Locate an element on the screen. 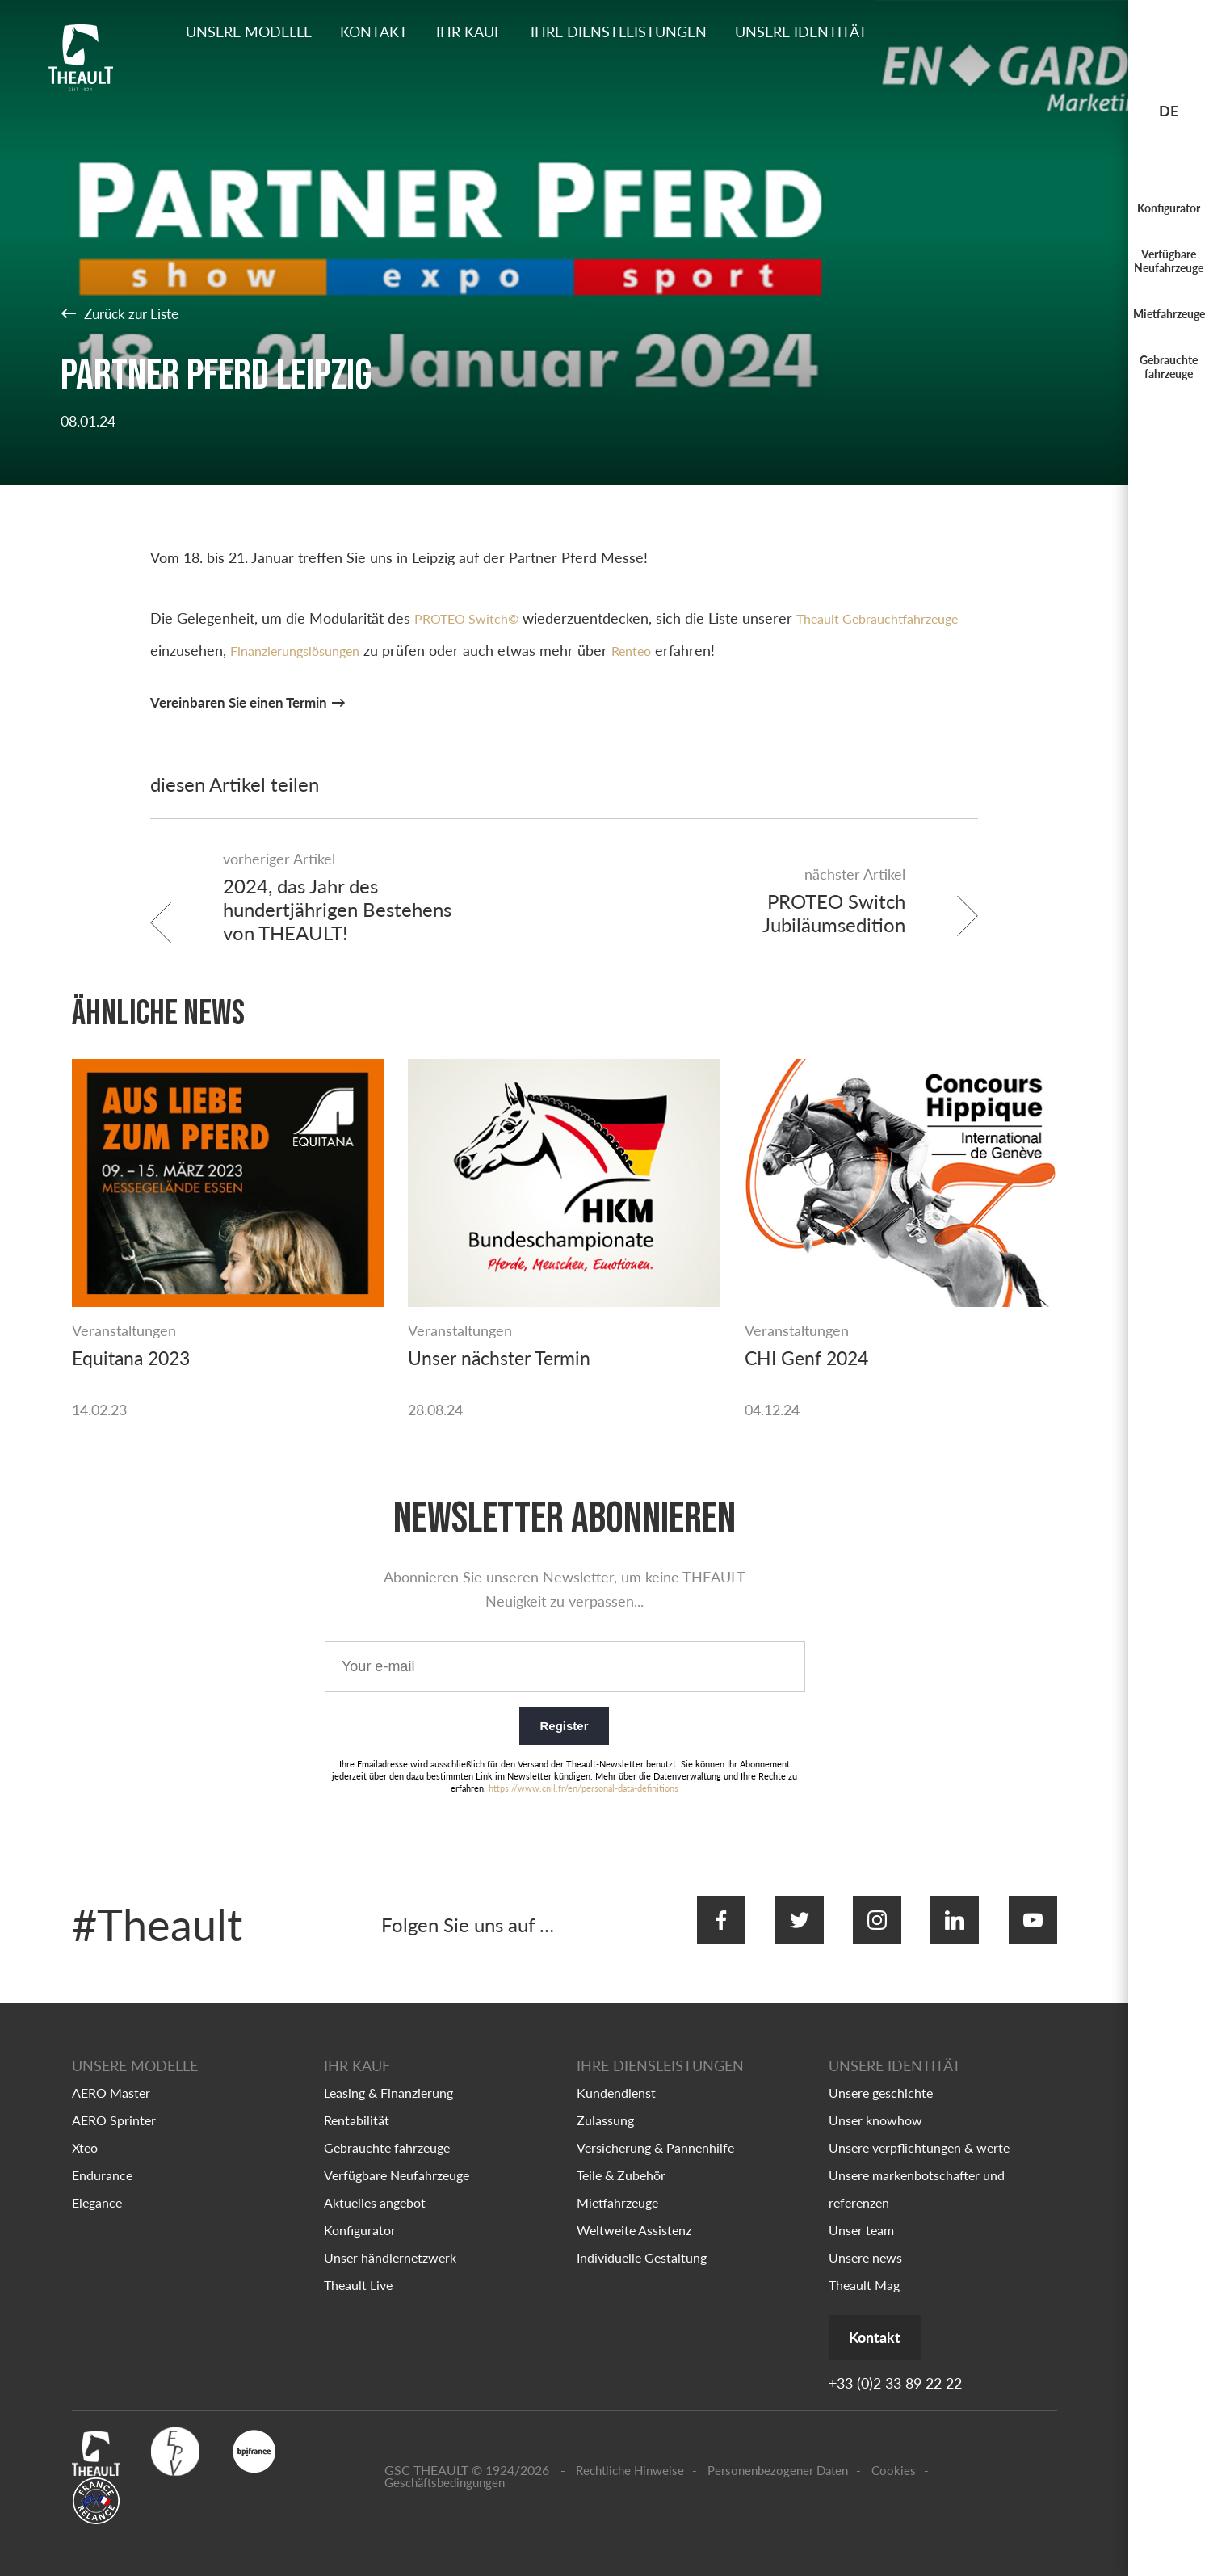 Image resolution: width=1209 pixels, height=2576 pixels. Theault Live is located at coordinates (358, 2269).